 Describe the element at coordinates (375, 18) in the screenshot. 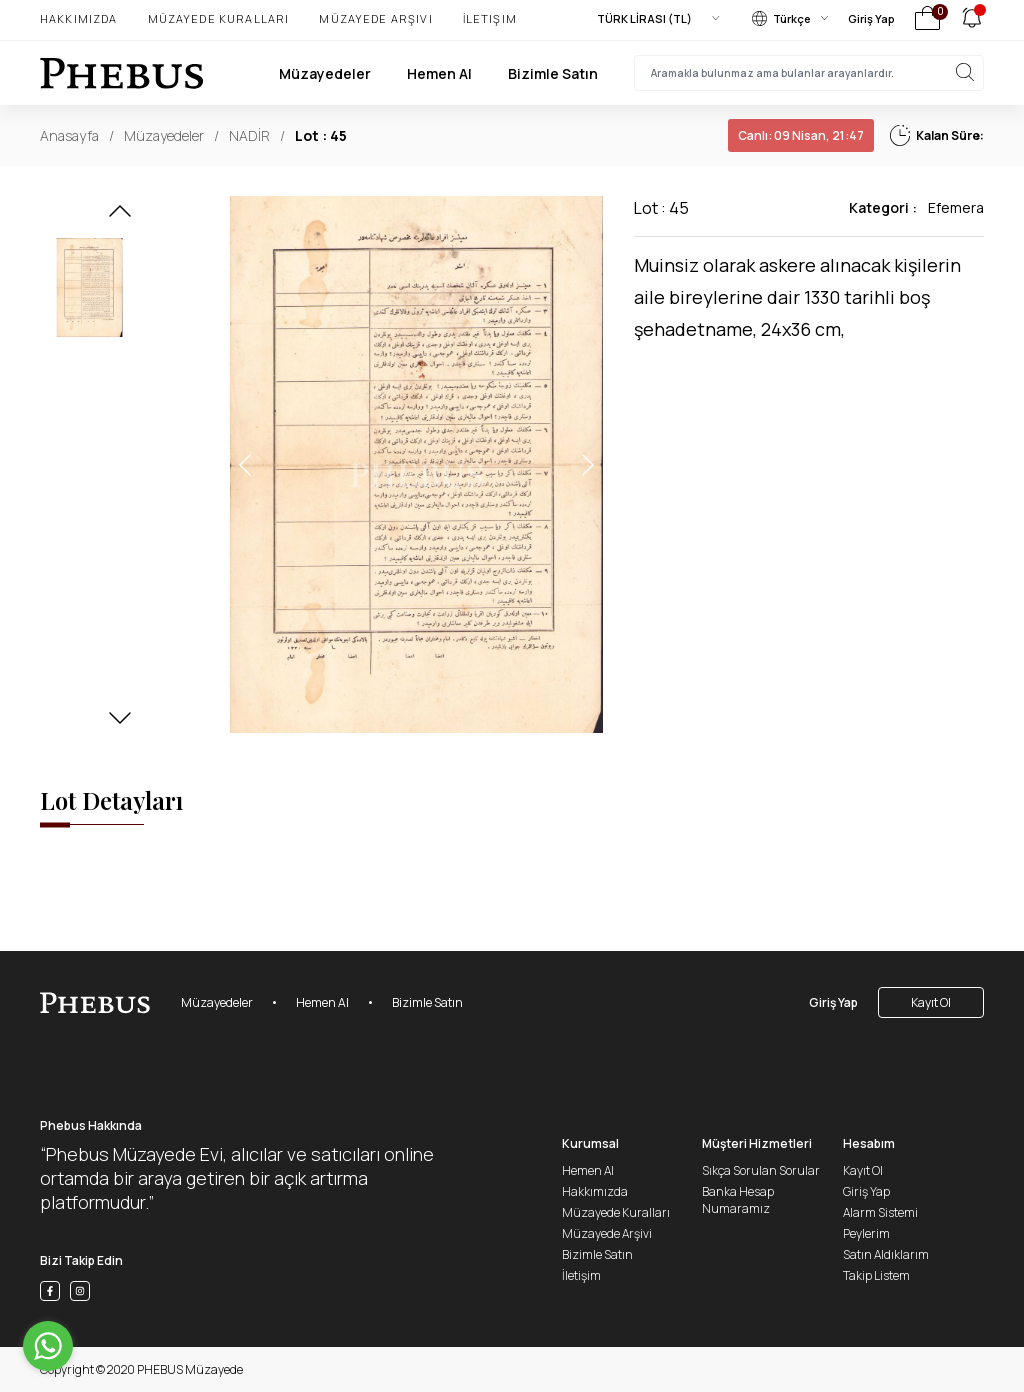

I see `Müzayede Arşivi` at that location.